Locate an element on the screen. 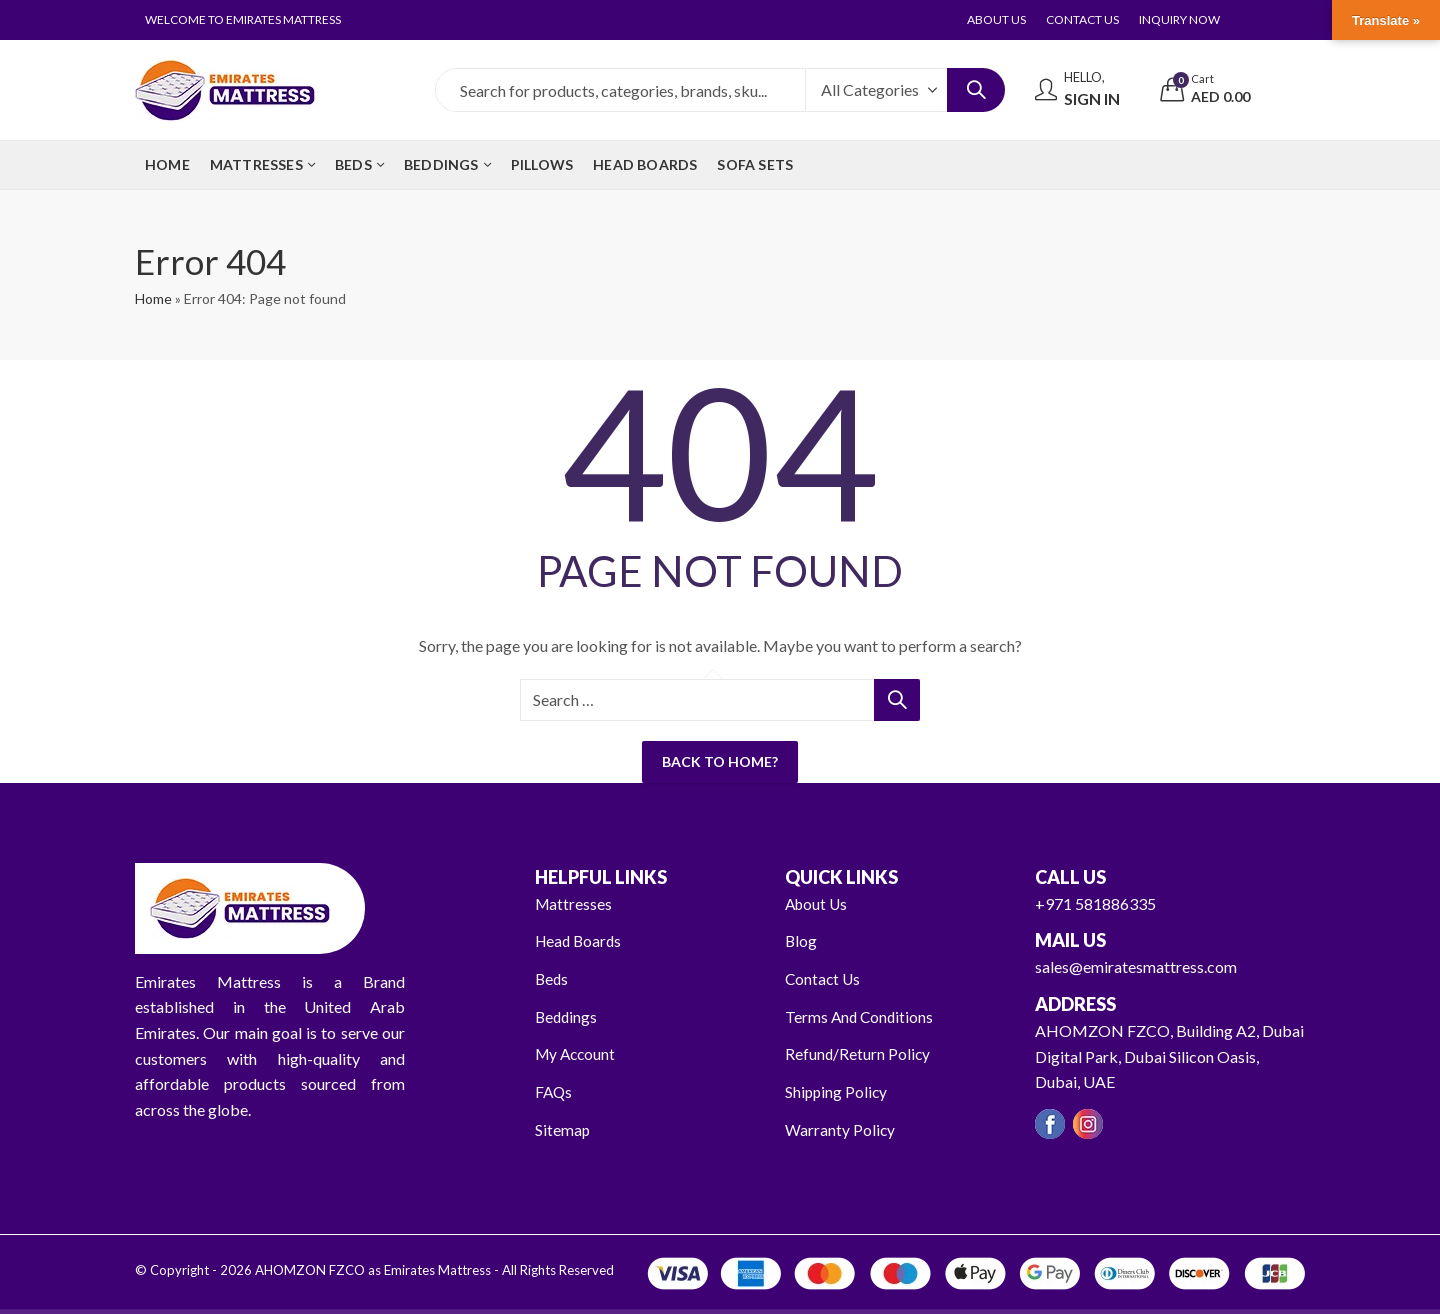  Warranty Policy is located at coordinates (840, 1128).